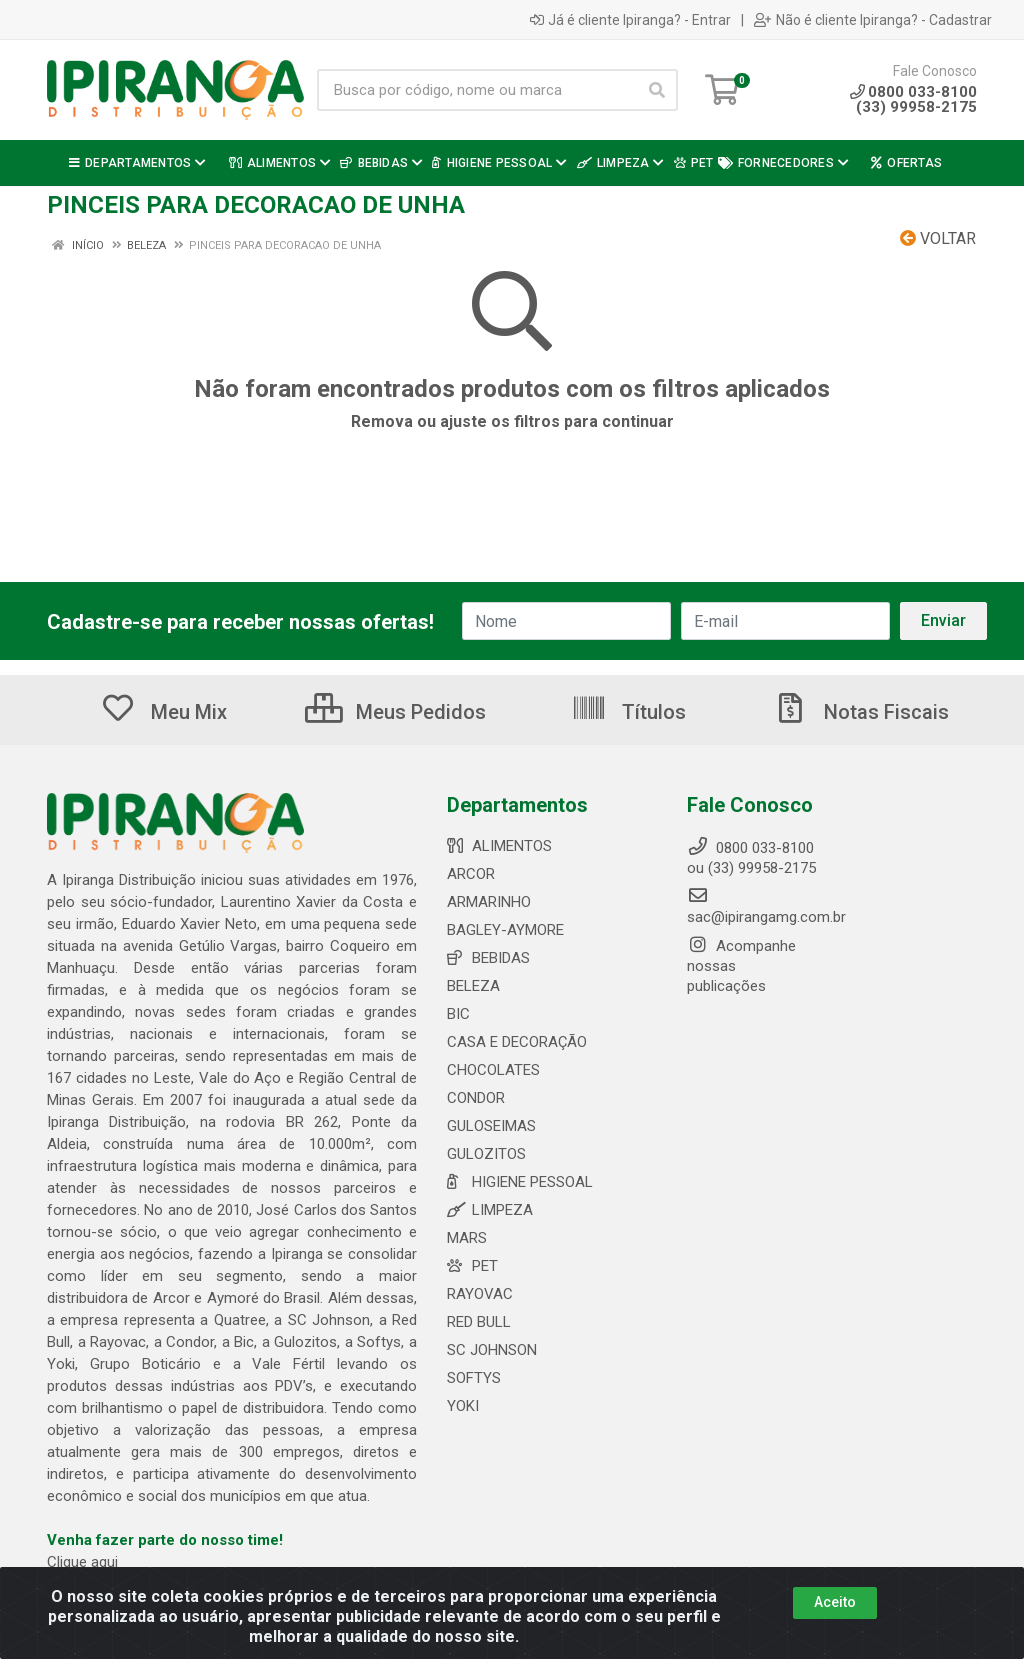  What do you see at coordinates (488, 958) in the screenshot?
I see `BEBIDAS` at bounding box center [488, 958].